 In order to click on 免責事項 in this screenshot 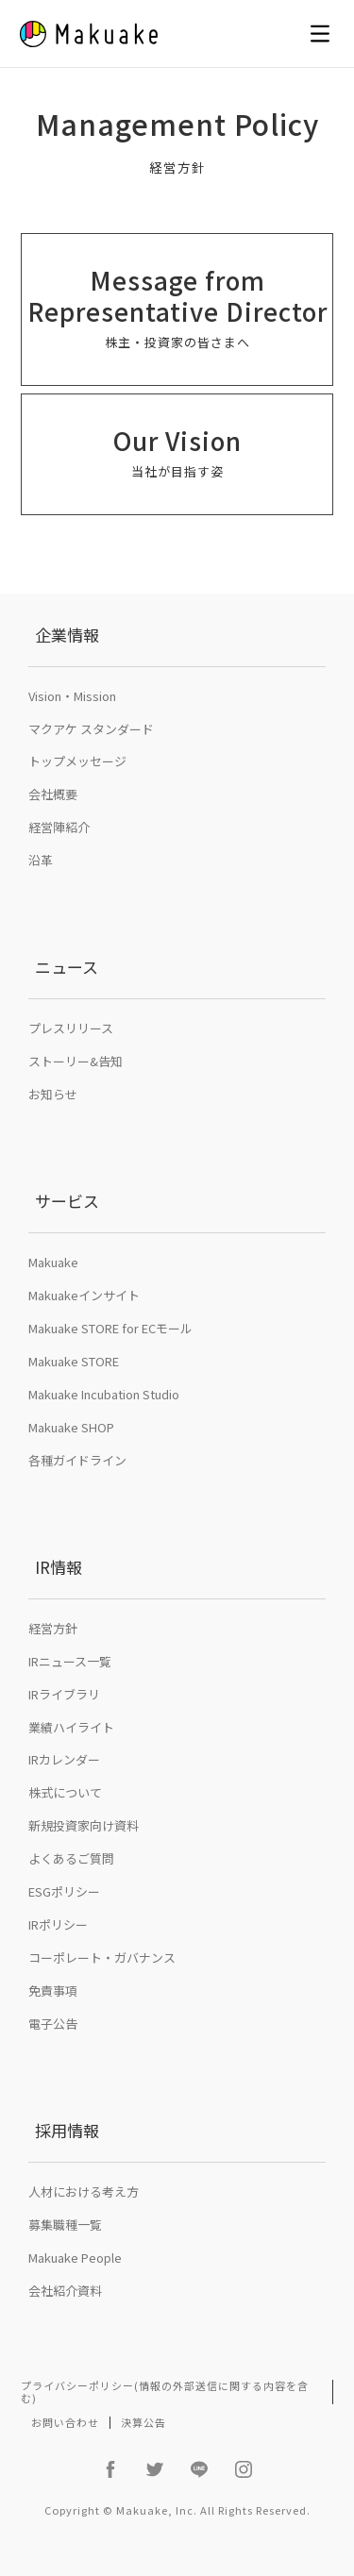, I will do `click(52, 1990)`.